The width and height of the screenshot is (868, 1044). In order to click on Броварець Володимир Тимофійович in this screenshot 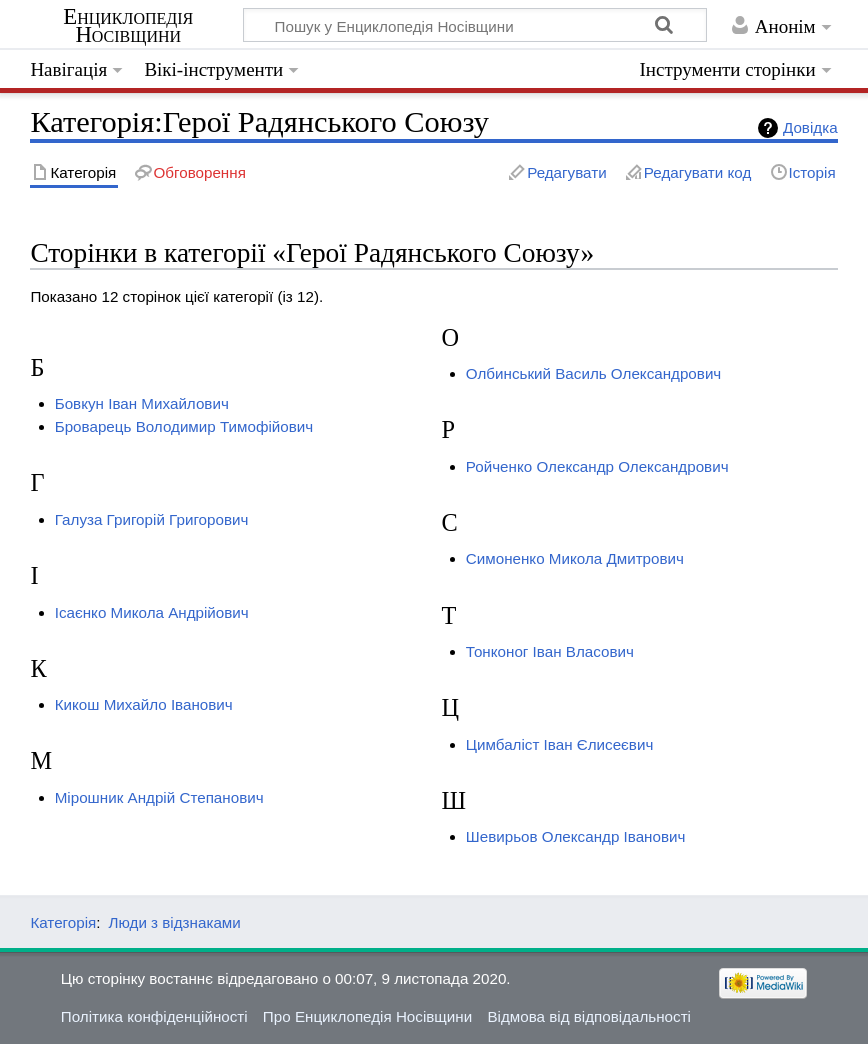, I will do `click(184, 426)`.